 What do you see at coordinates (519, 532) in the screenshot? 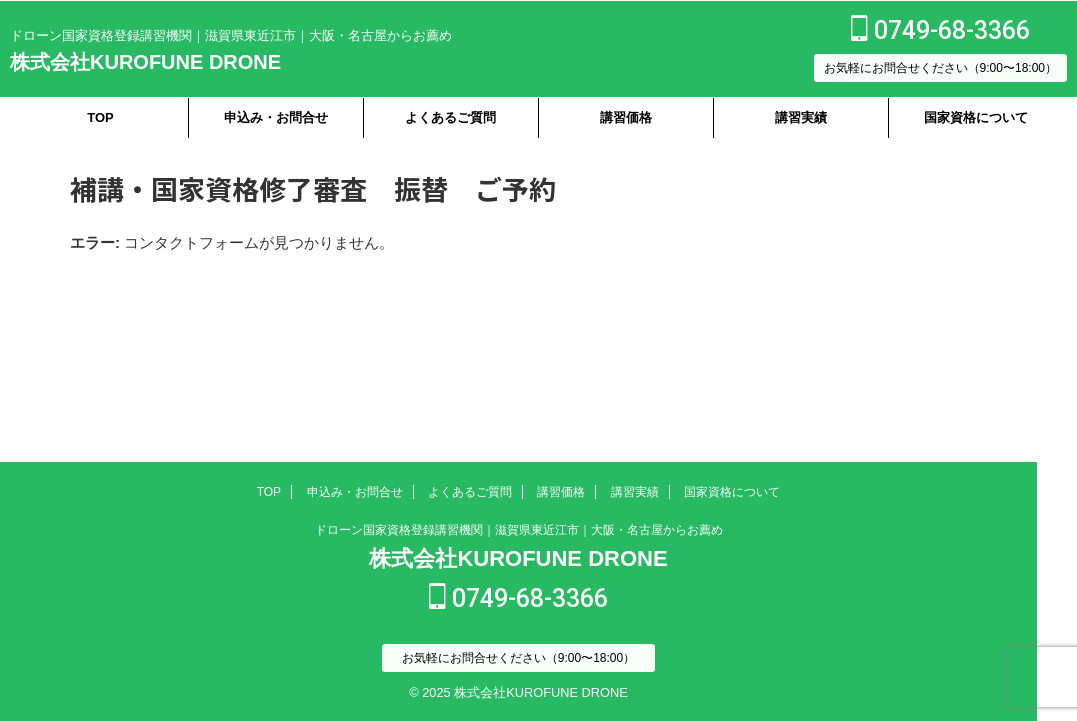
I see `ドローン国家資格登録講習機関｜滋賀県東近江市｜大阪・名古屋からお薦め` at bounding box center [519, 532].